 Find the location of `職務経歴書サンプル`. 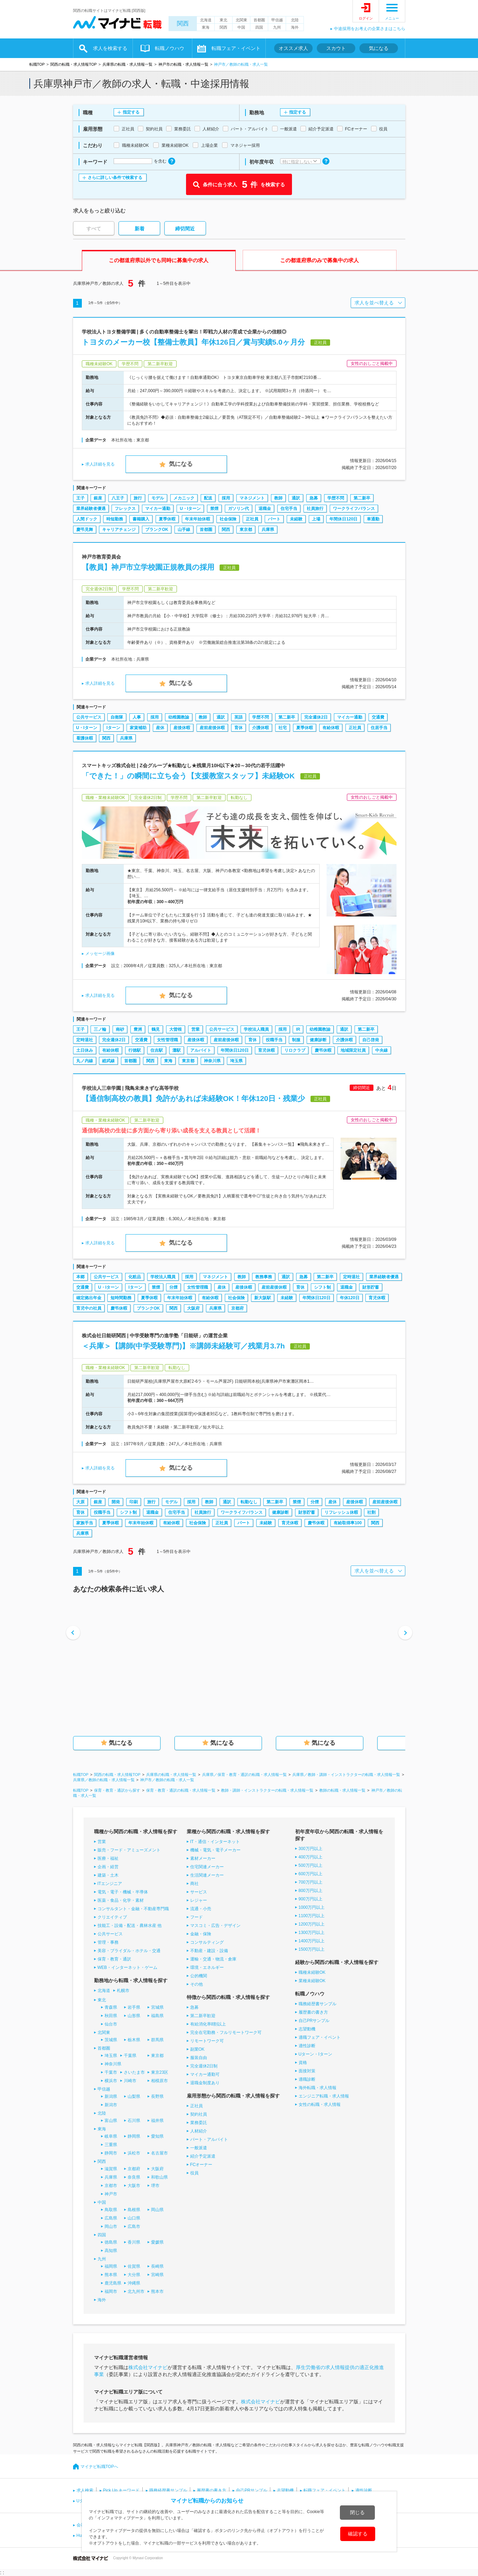

職務経歴書サンプル is located at coordinates (317, 2003).